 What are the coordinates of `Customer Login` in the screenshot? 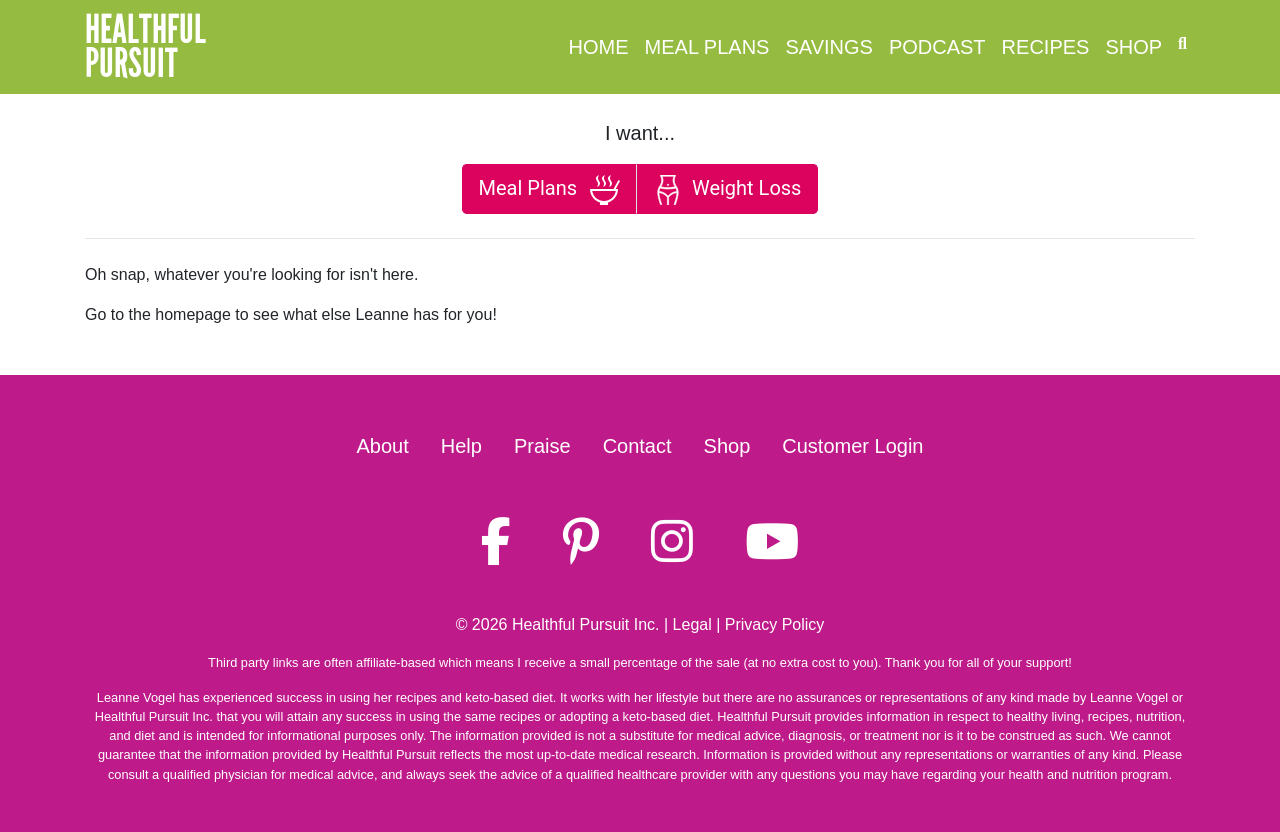 It's located at (852, 446).